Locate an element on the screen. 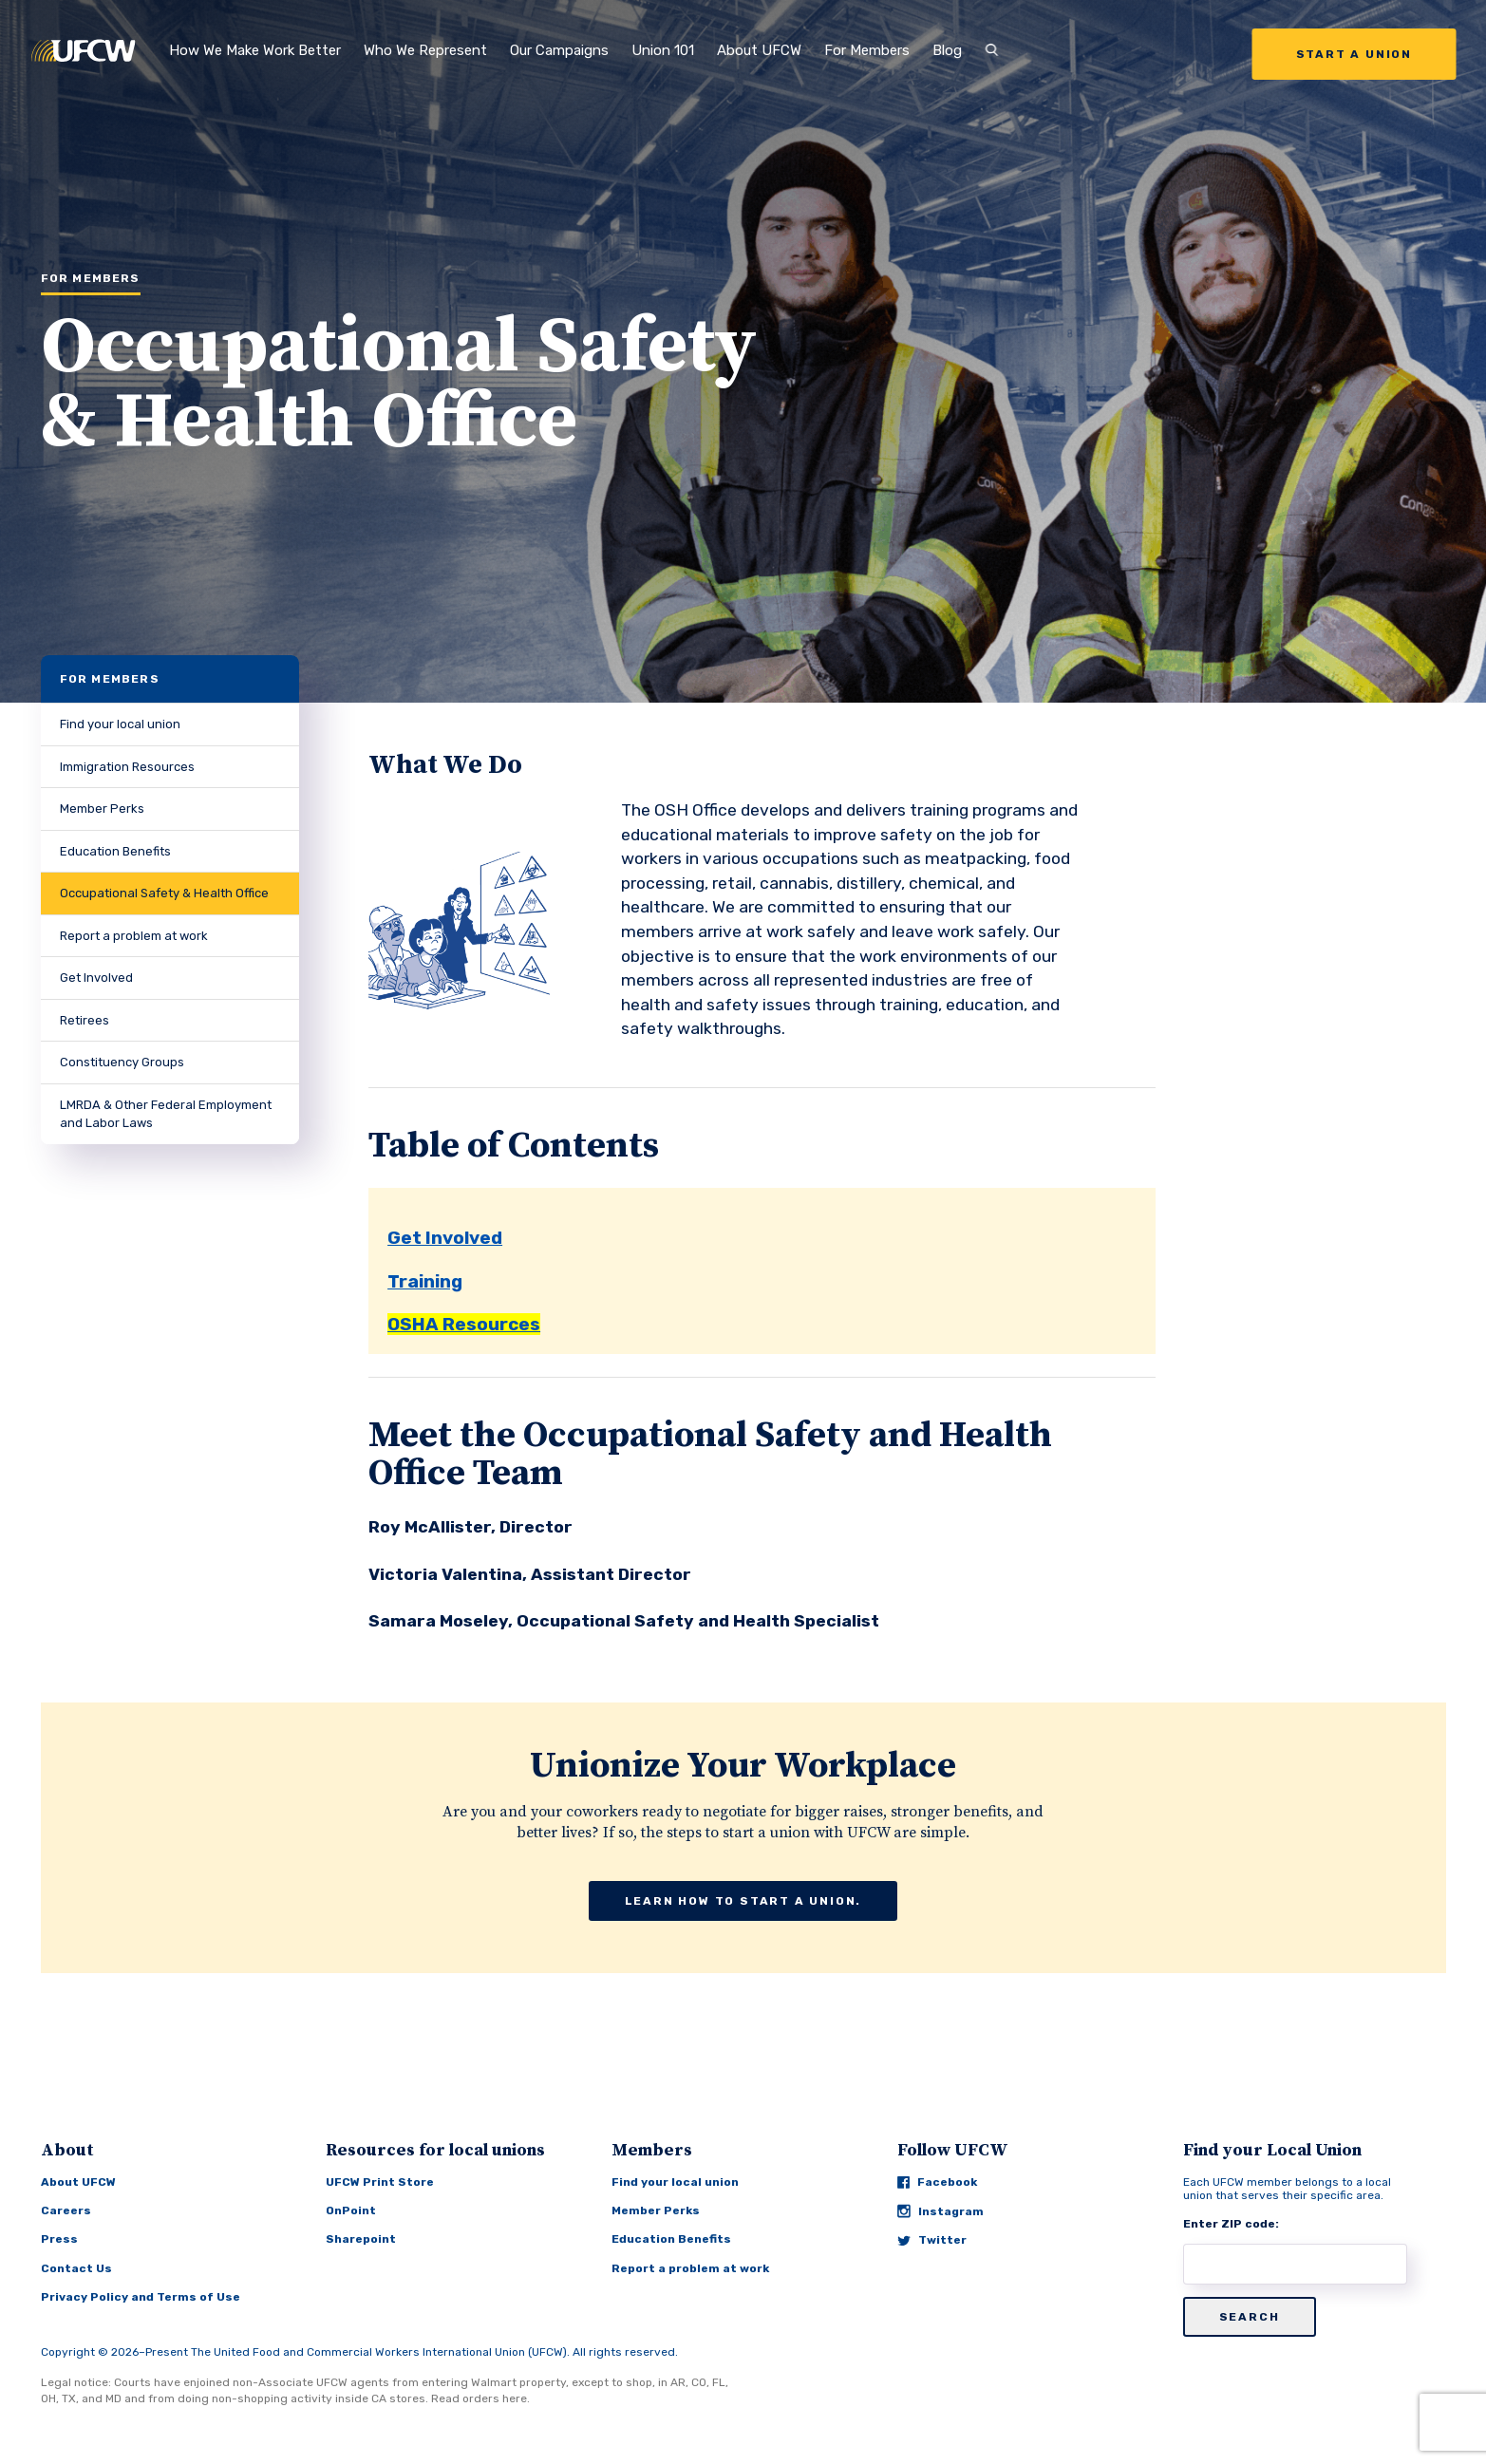 Image resolution: width=1486 pixels, height=2464 pixels. Twitter is located at coordinates (932, 2240).